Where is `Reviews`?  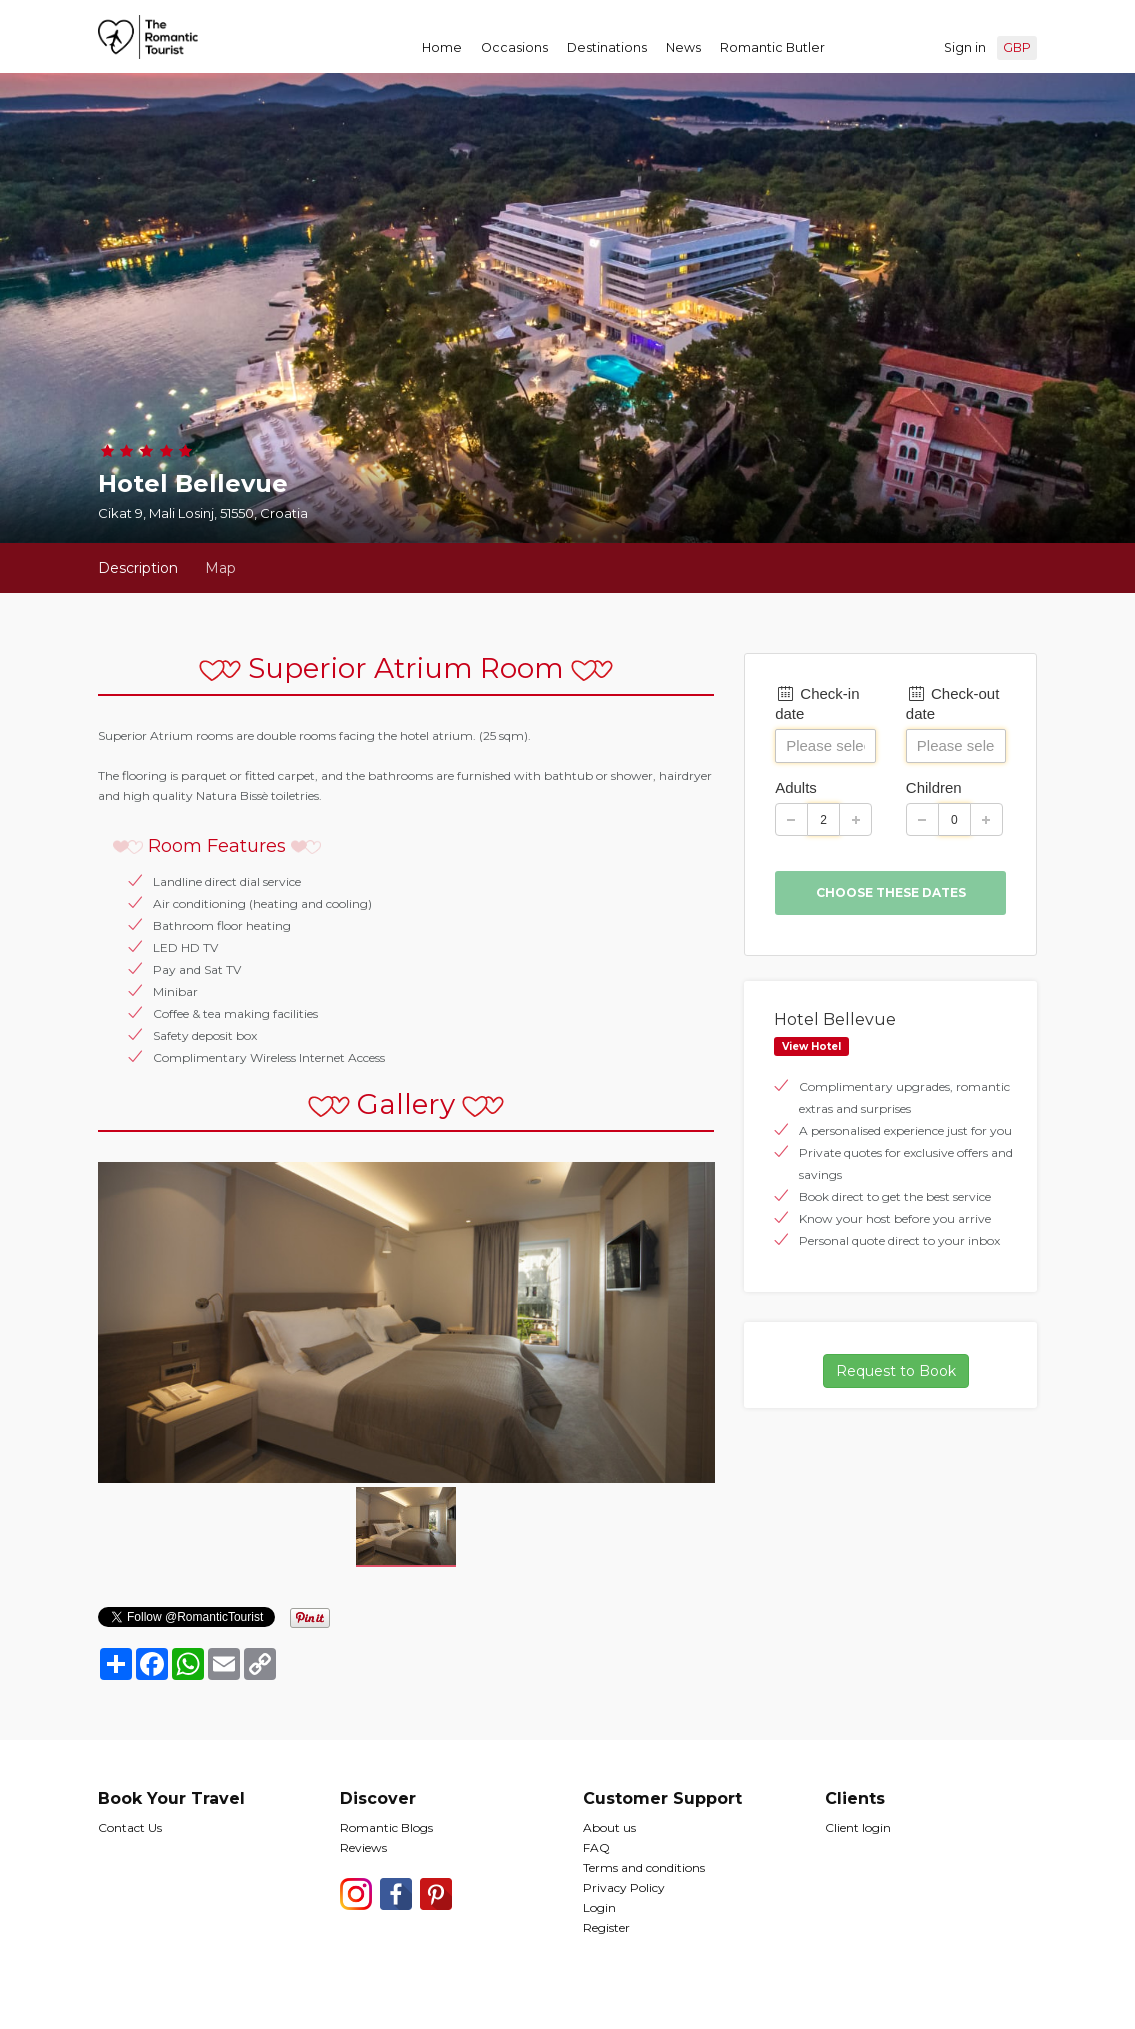
Reviews is located at coordinates (363, 1847).